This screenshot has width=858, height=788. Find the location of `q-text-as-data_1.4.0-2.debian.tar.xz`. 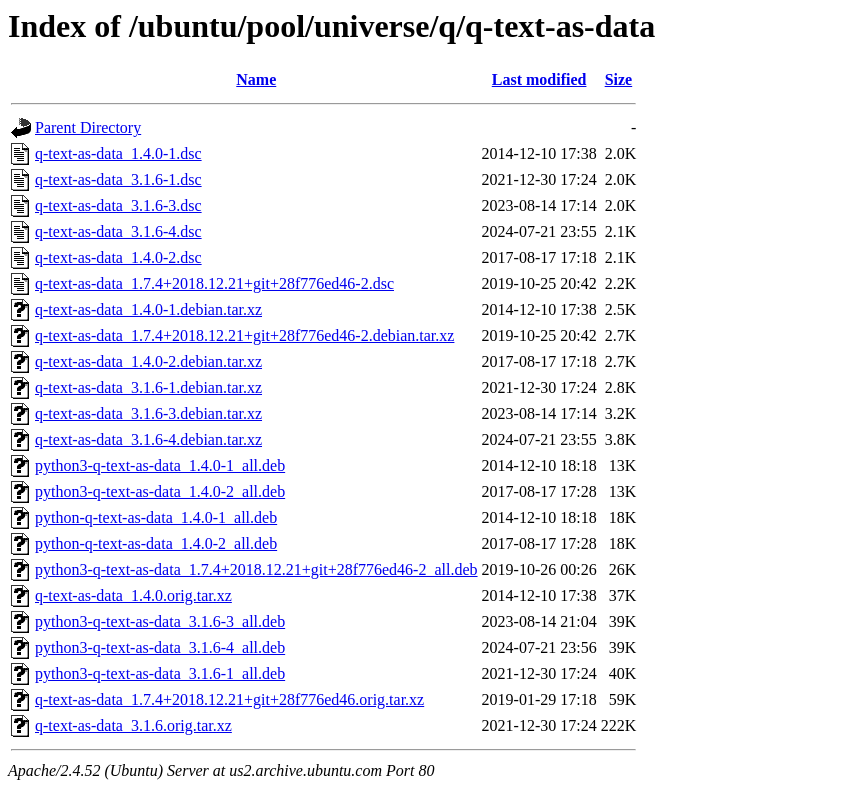

q-text-as-data_1.4.0-2.debian.tar.xz is located at coordinates (148, 361).